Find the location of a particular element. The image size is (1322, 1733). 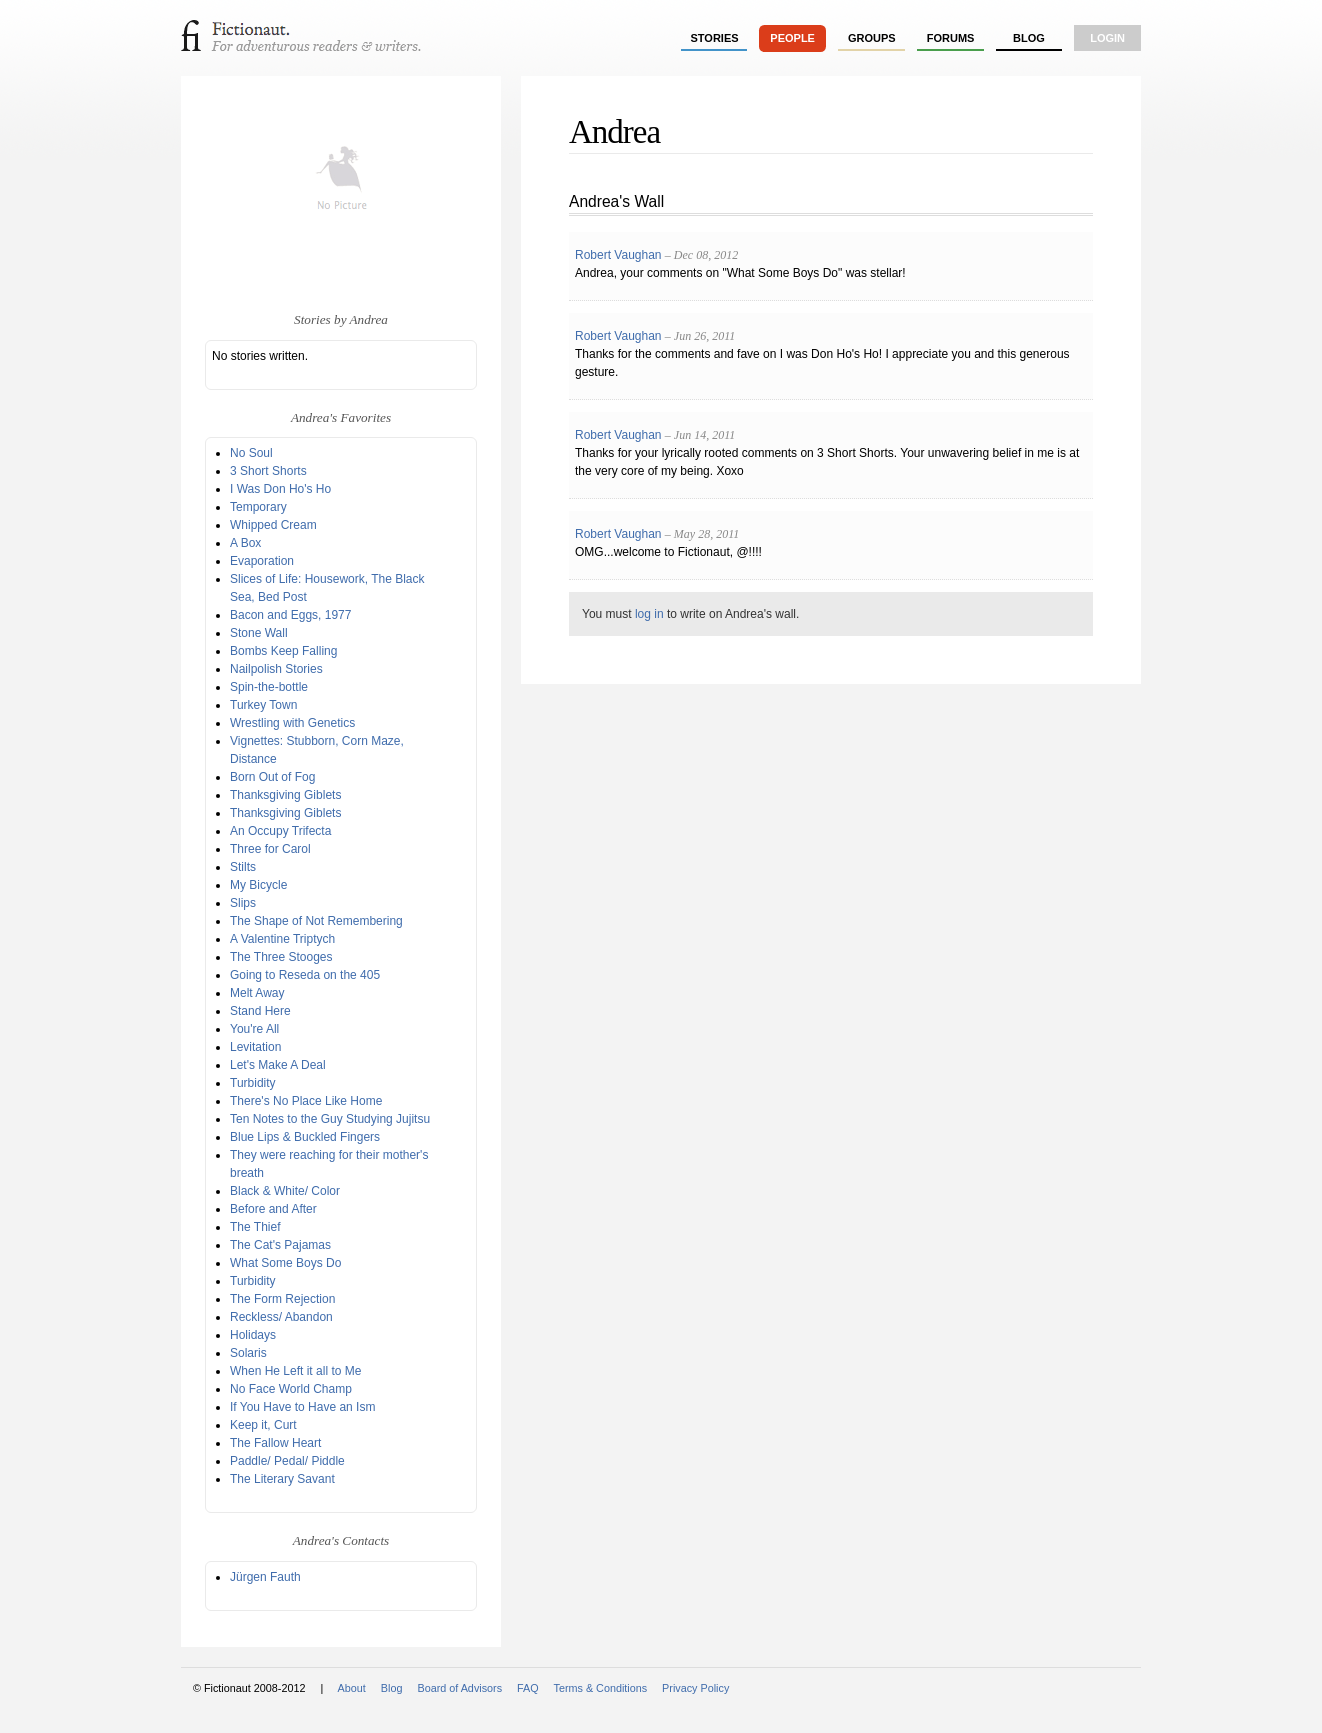

Black & White/ Color is located at coordinates (285, 1191).